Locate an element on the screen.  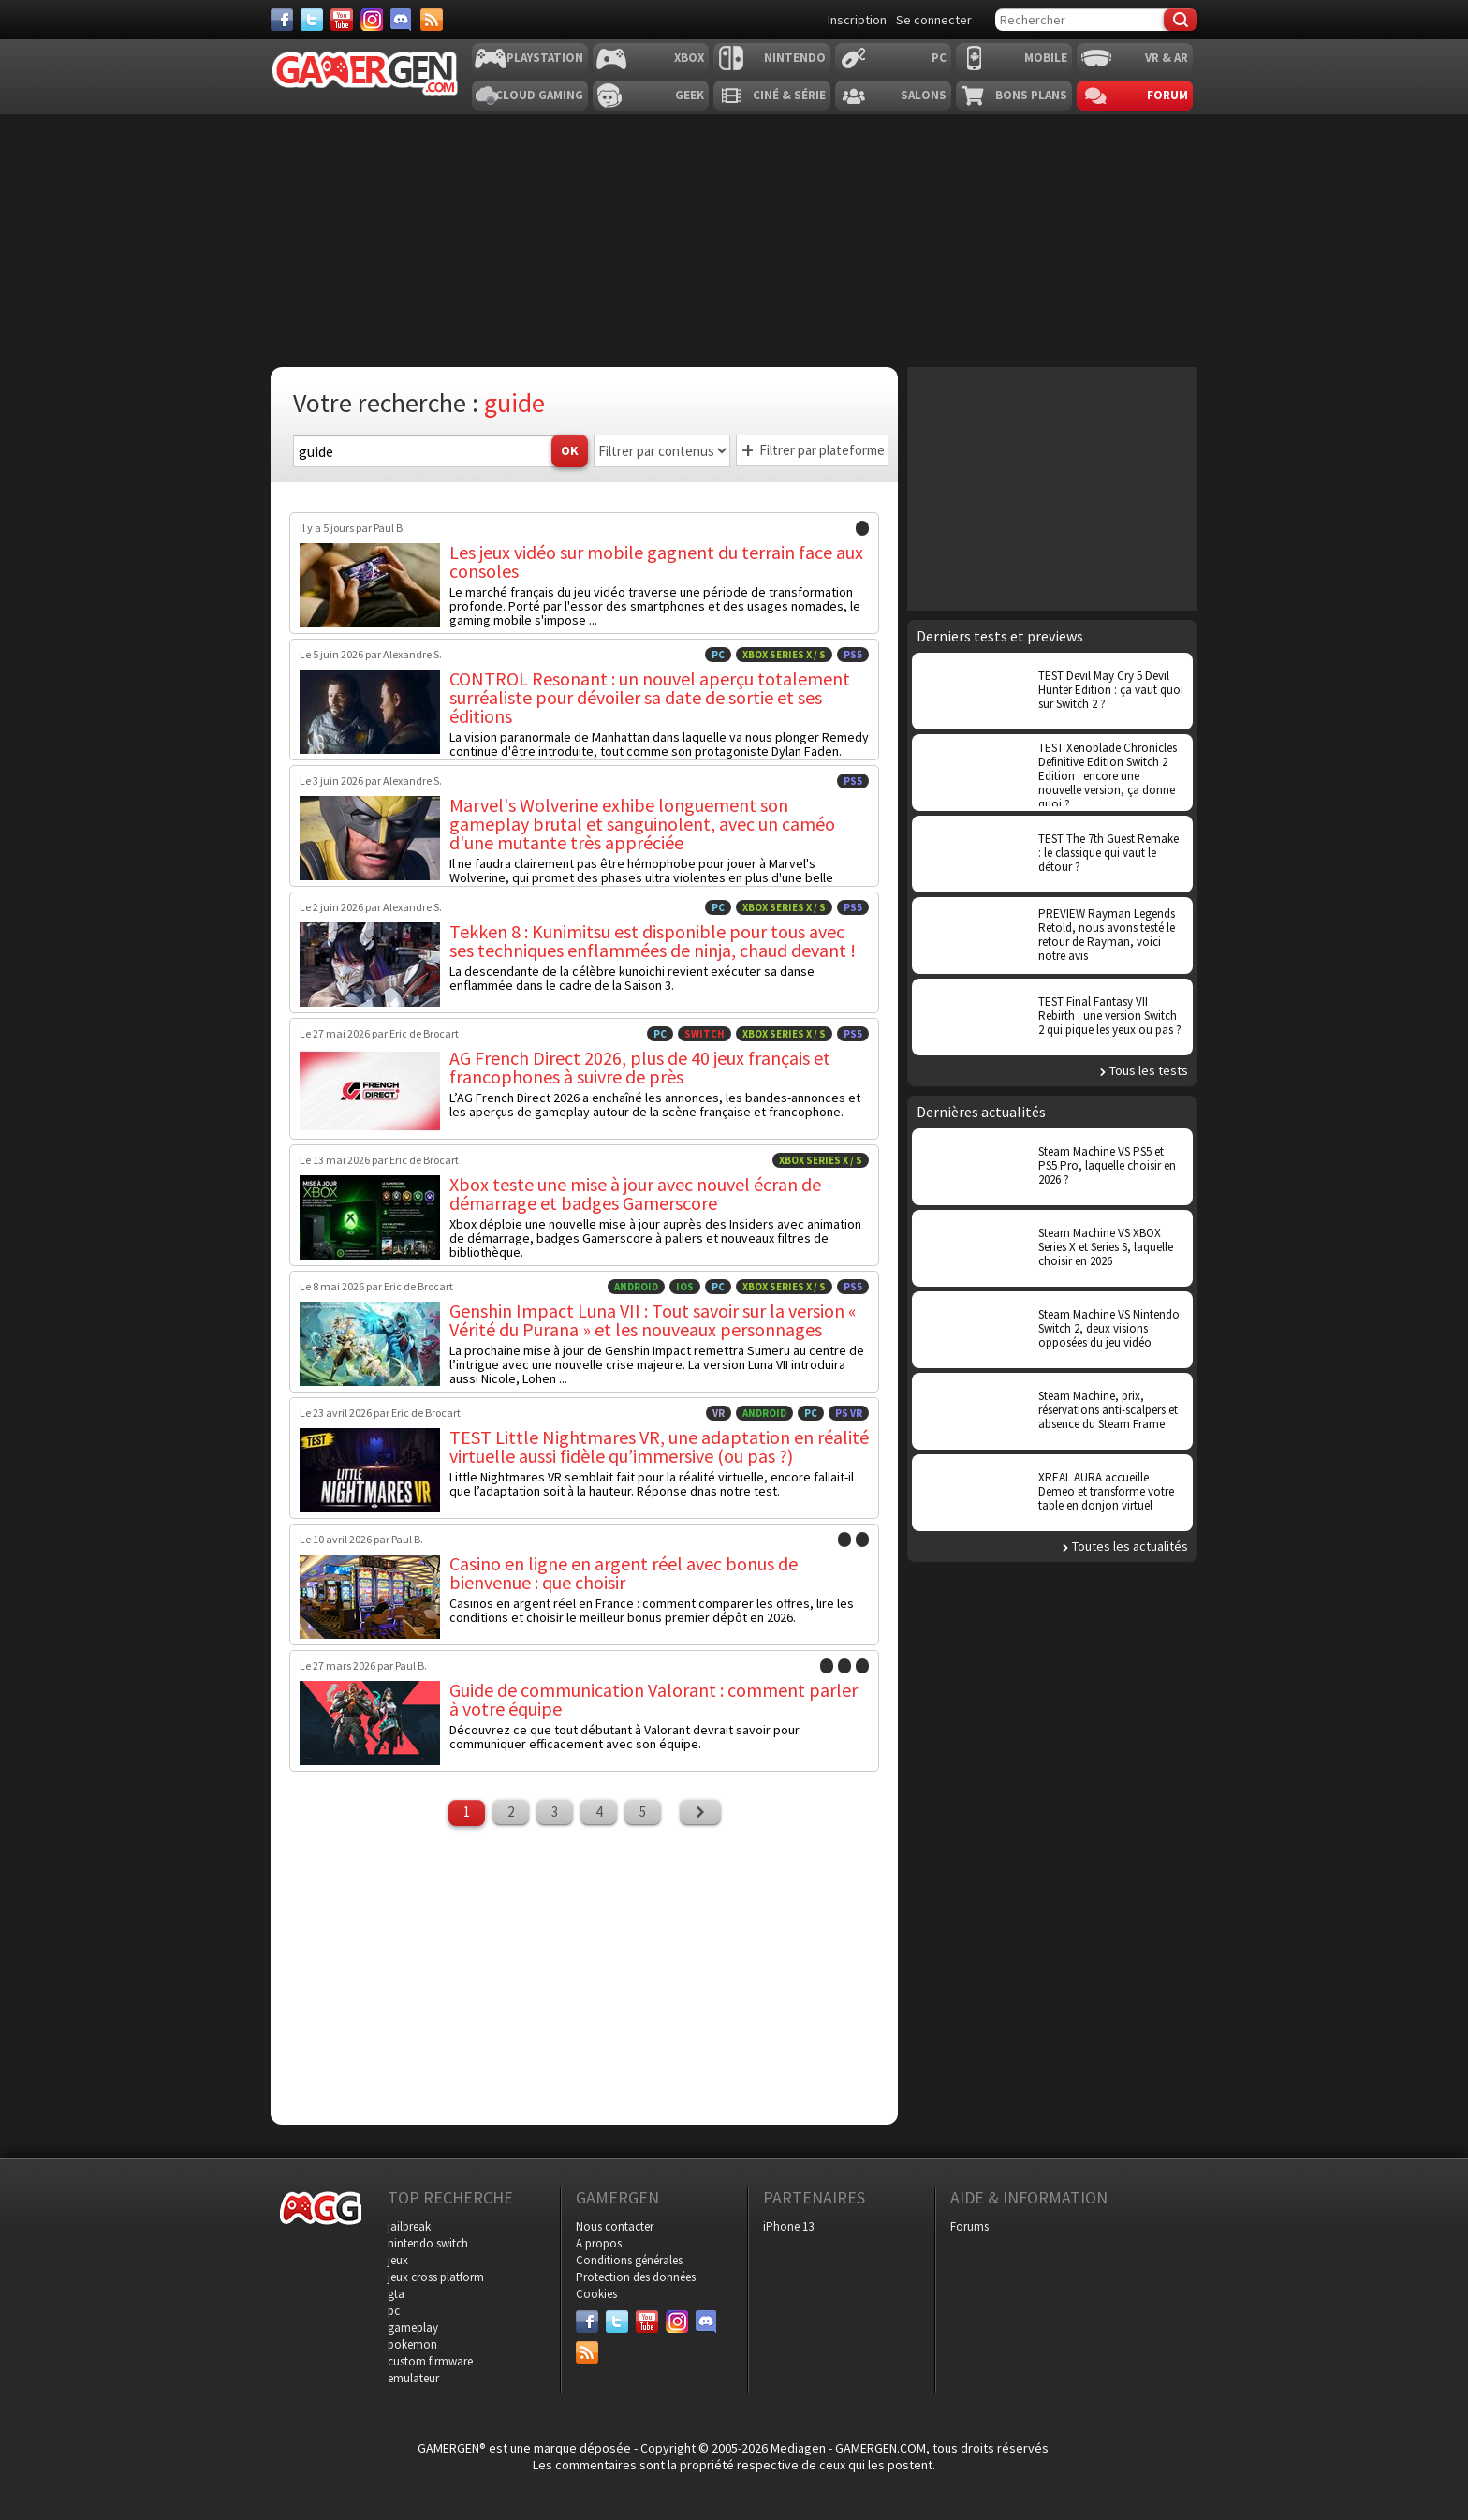
Nintendo is located at coordinates (795, 58).